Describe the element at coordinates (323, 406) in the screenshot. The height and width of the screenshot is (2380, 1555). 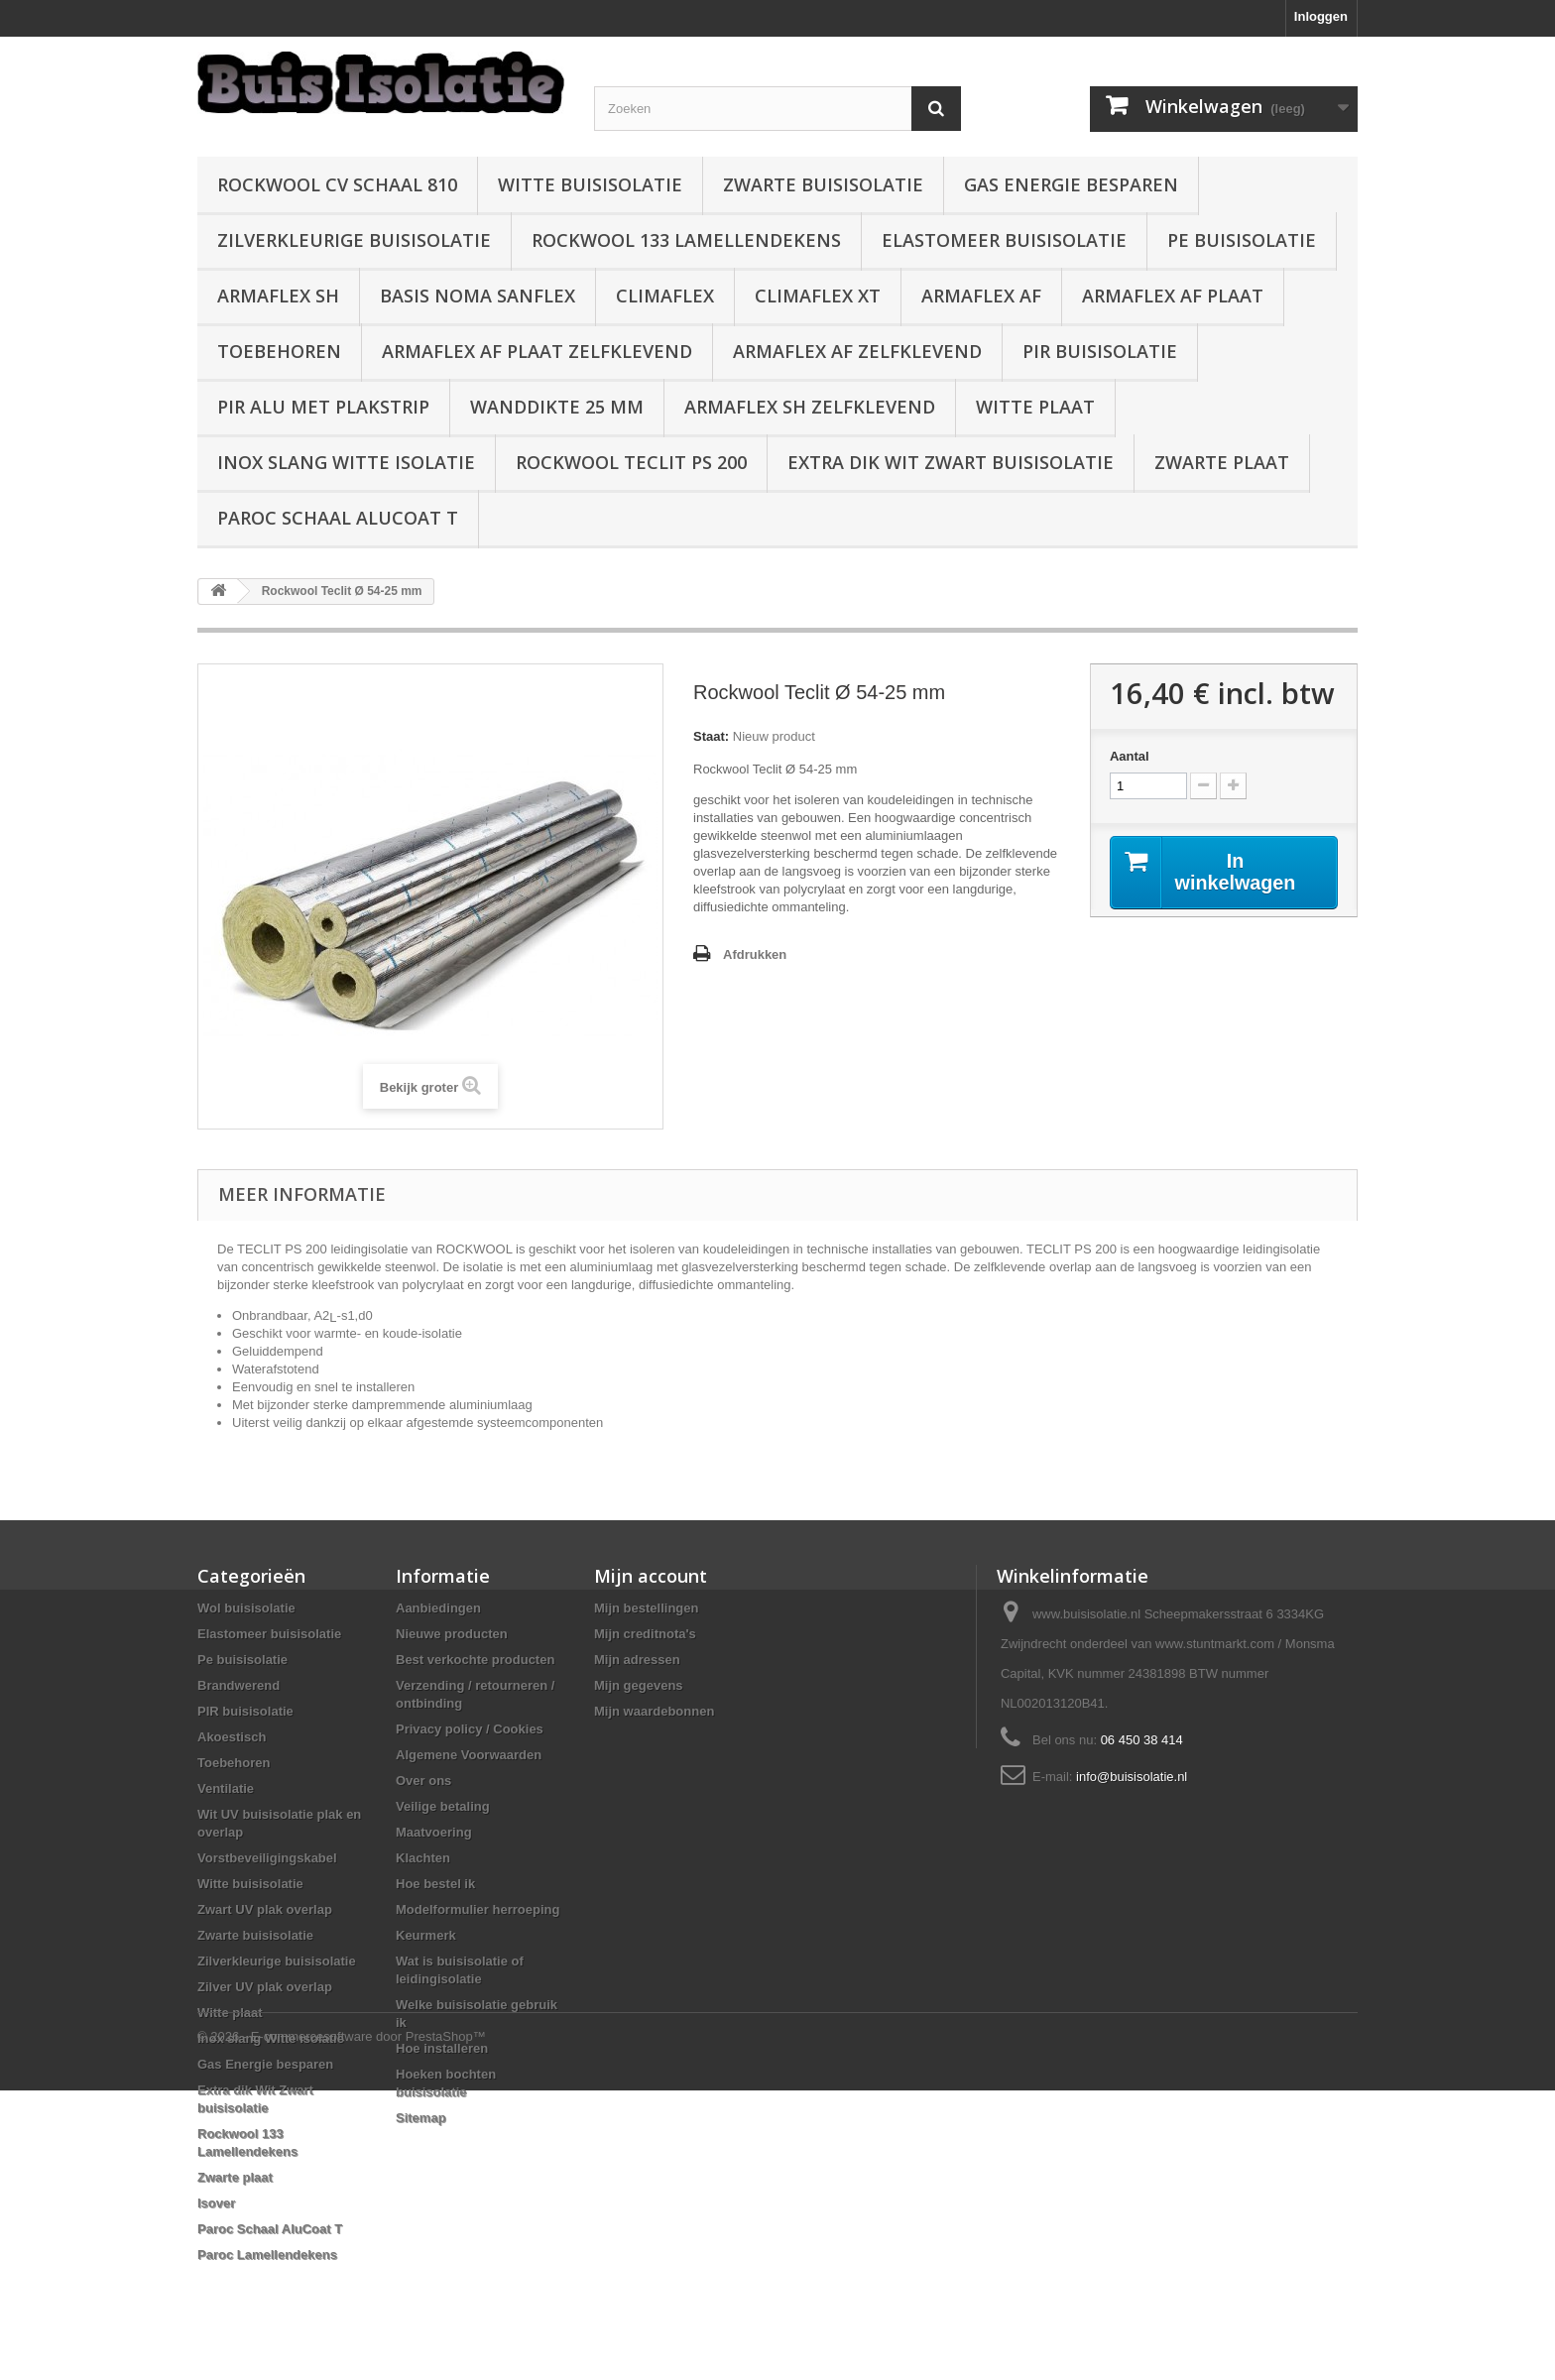
I see `PIR alu met plakstrip` at that location.